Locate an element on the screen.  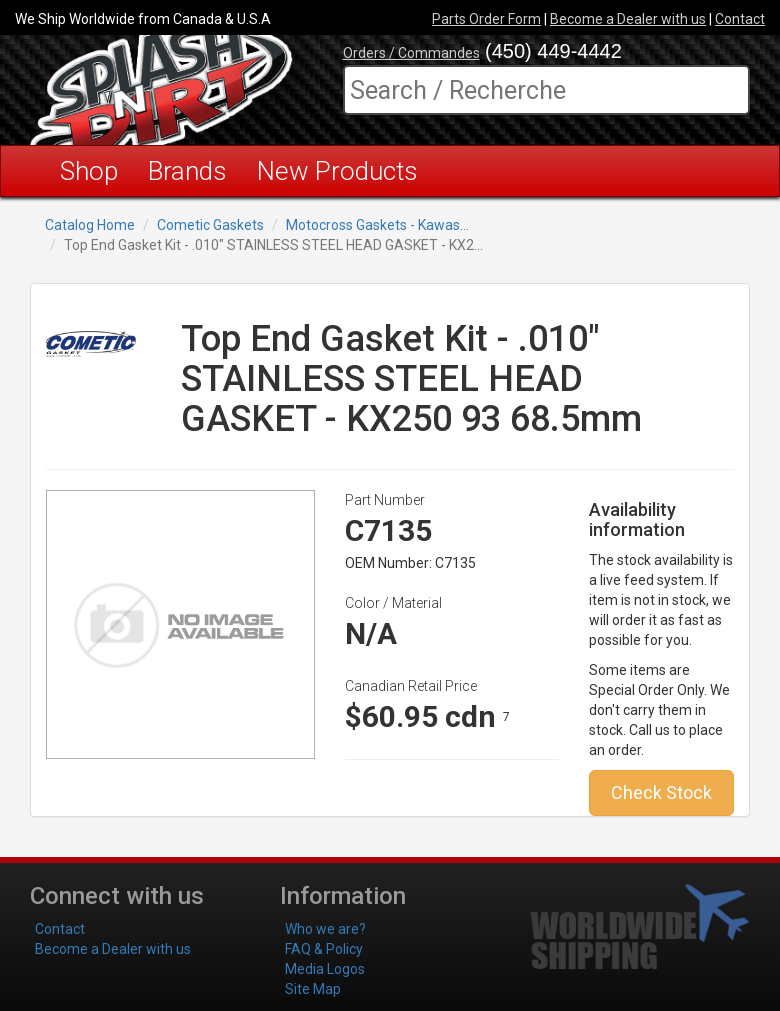
Become a Dealer with us is located at coordinates (628, 19).